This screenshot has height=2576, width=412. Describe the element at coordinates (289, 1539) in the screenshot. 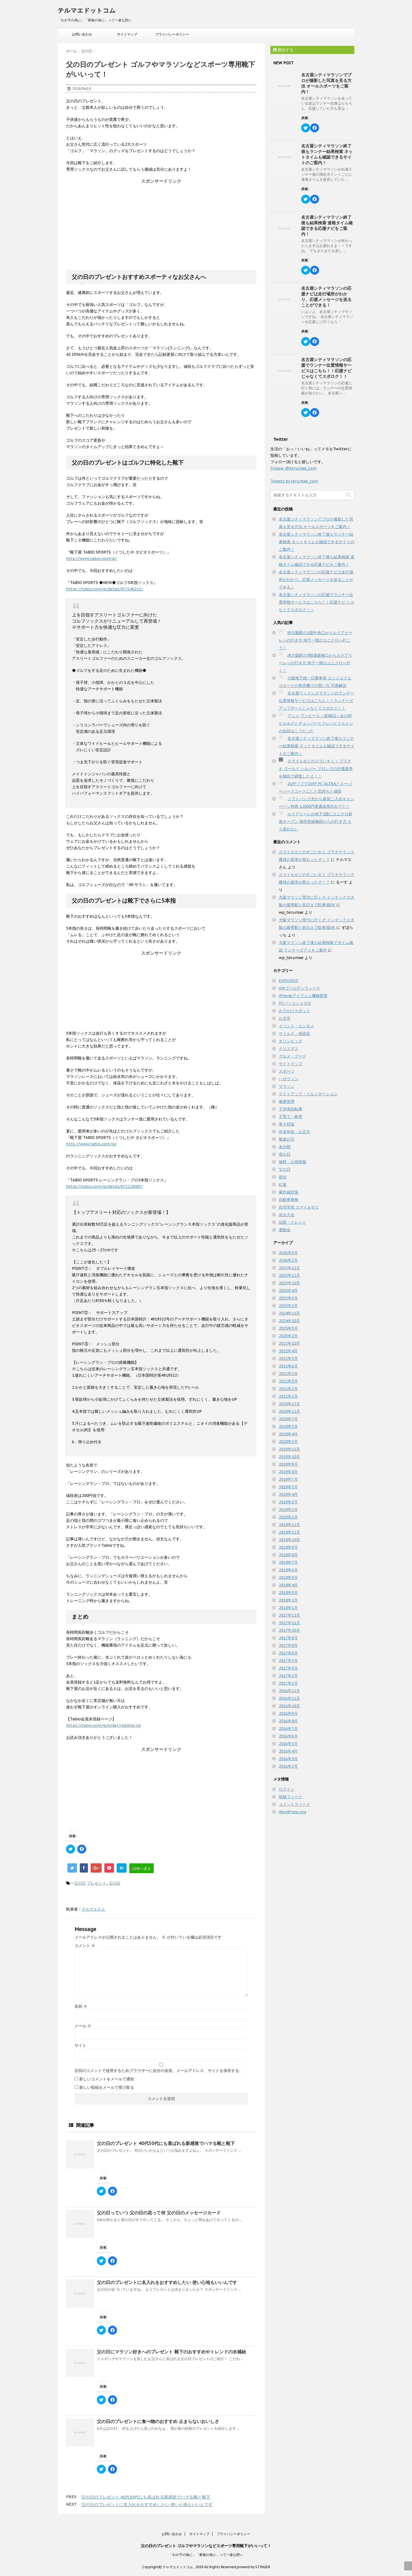

I see `2018年10月` at that location.